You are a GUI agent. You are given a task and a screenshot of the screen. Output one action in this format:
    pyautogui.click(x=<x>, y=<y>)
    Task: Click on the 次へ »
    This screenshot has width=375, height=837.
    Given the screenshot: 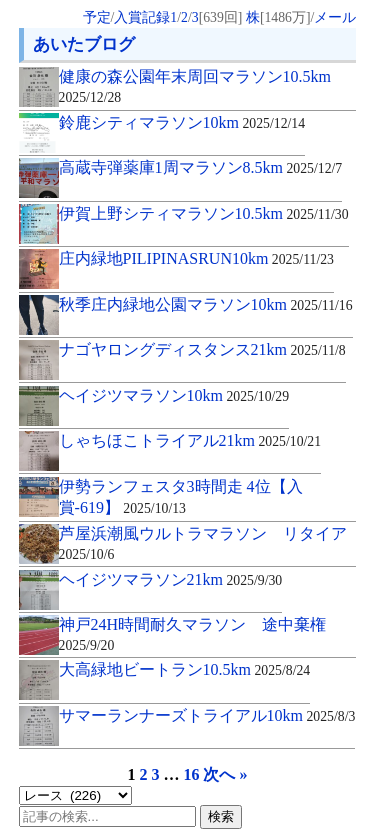 What is the action you would take?
    pyautogui.click(x=225, y=774)
    